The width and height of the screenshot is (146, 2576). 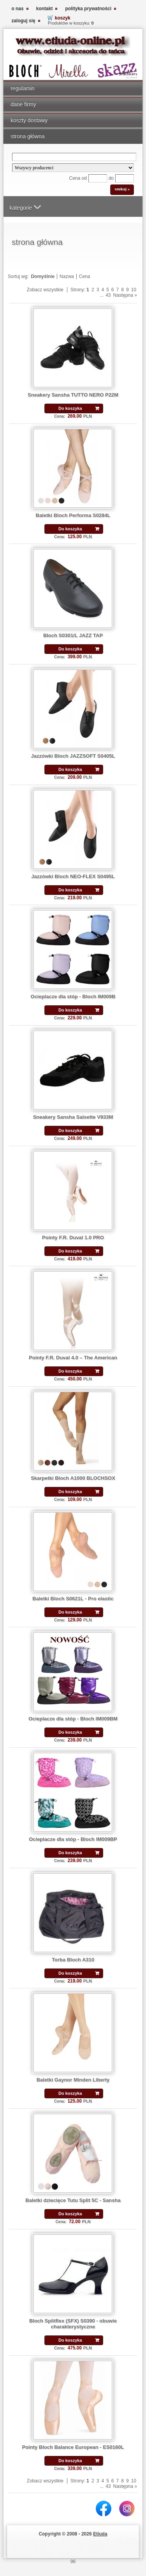 I want to click on koszyk, so click(x=62, y=18).